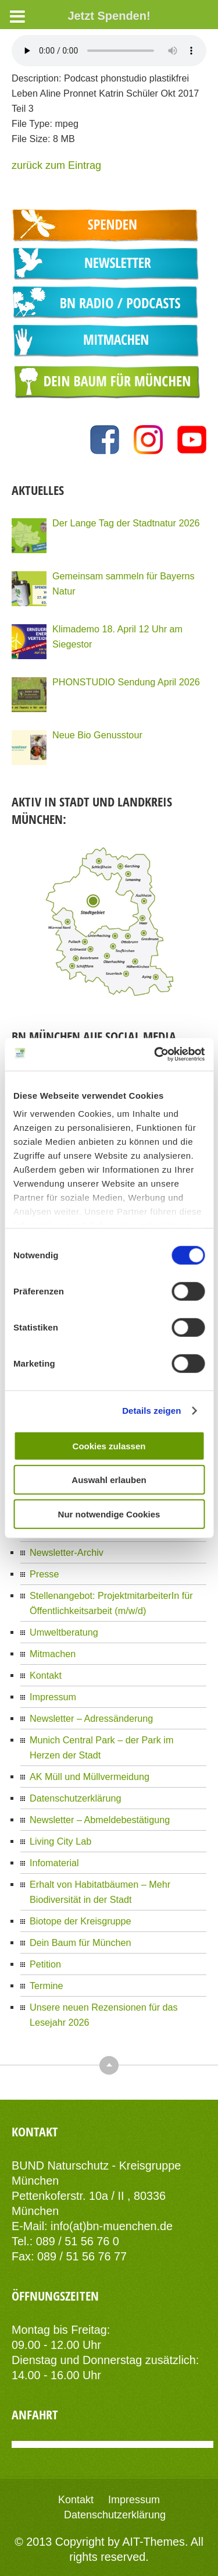  Describe the element at coordinates (153, 2541) in the screenshot. I see `AIT-Themes` at that location.